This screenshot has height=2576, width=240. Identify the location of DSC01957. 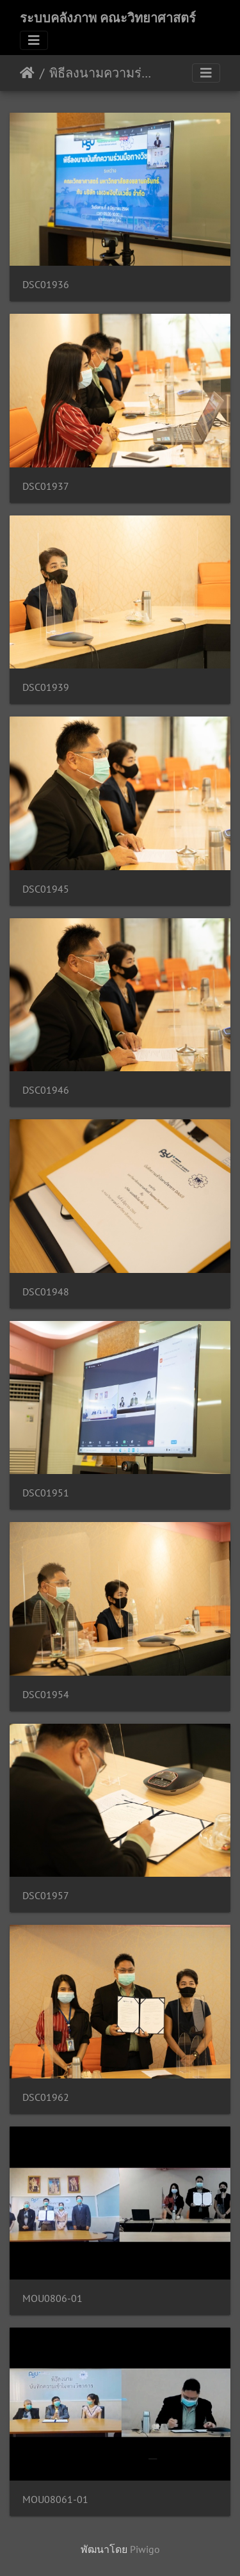
(45, 1896).